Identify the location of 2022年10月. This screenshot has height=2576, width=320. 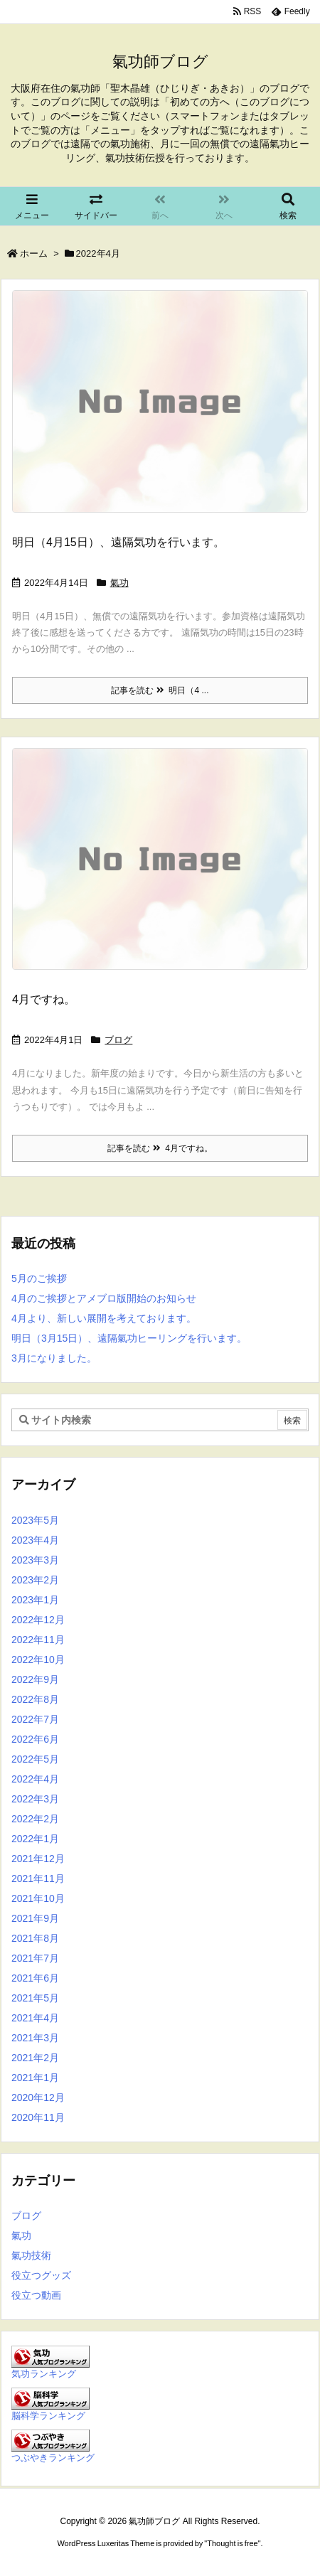
(38, 1659).